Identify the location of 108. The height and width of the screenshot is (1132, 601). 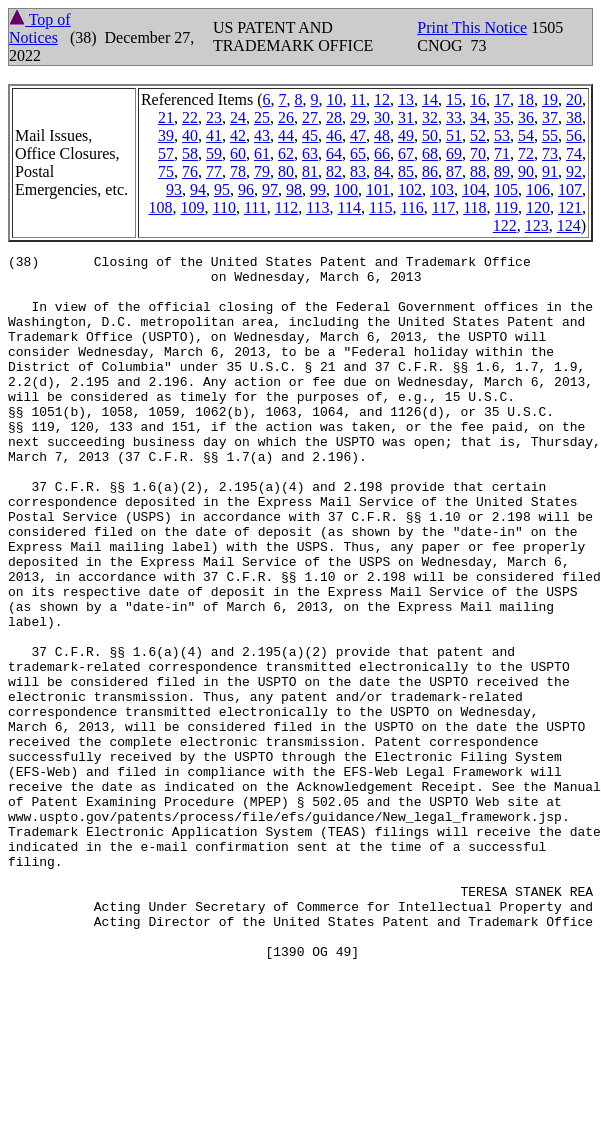
(161, 207).